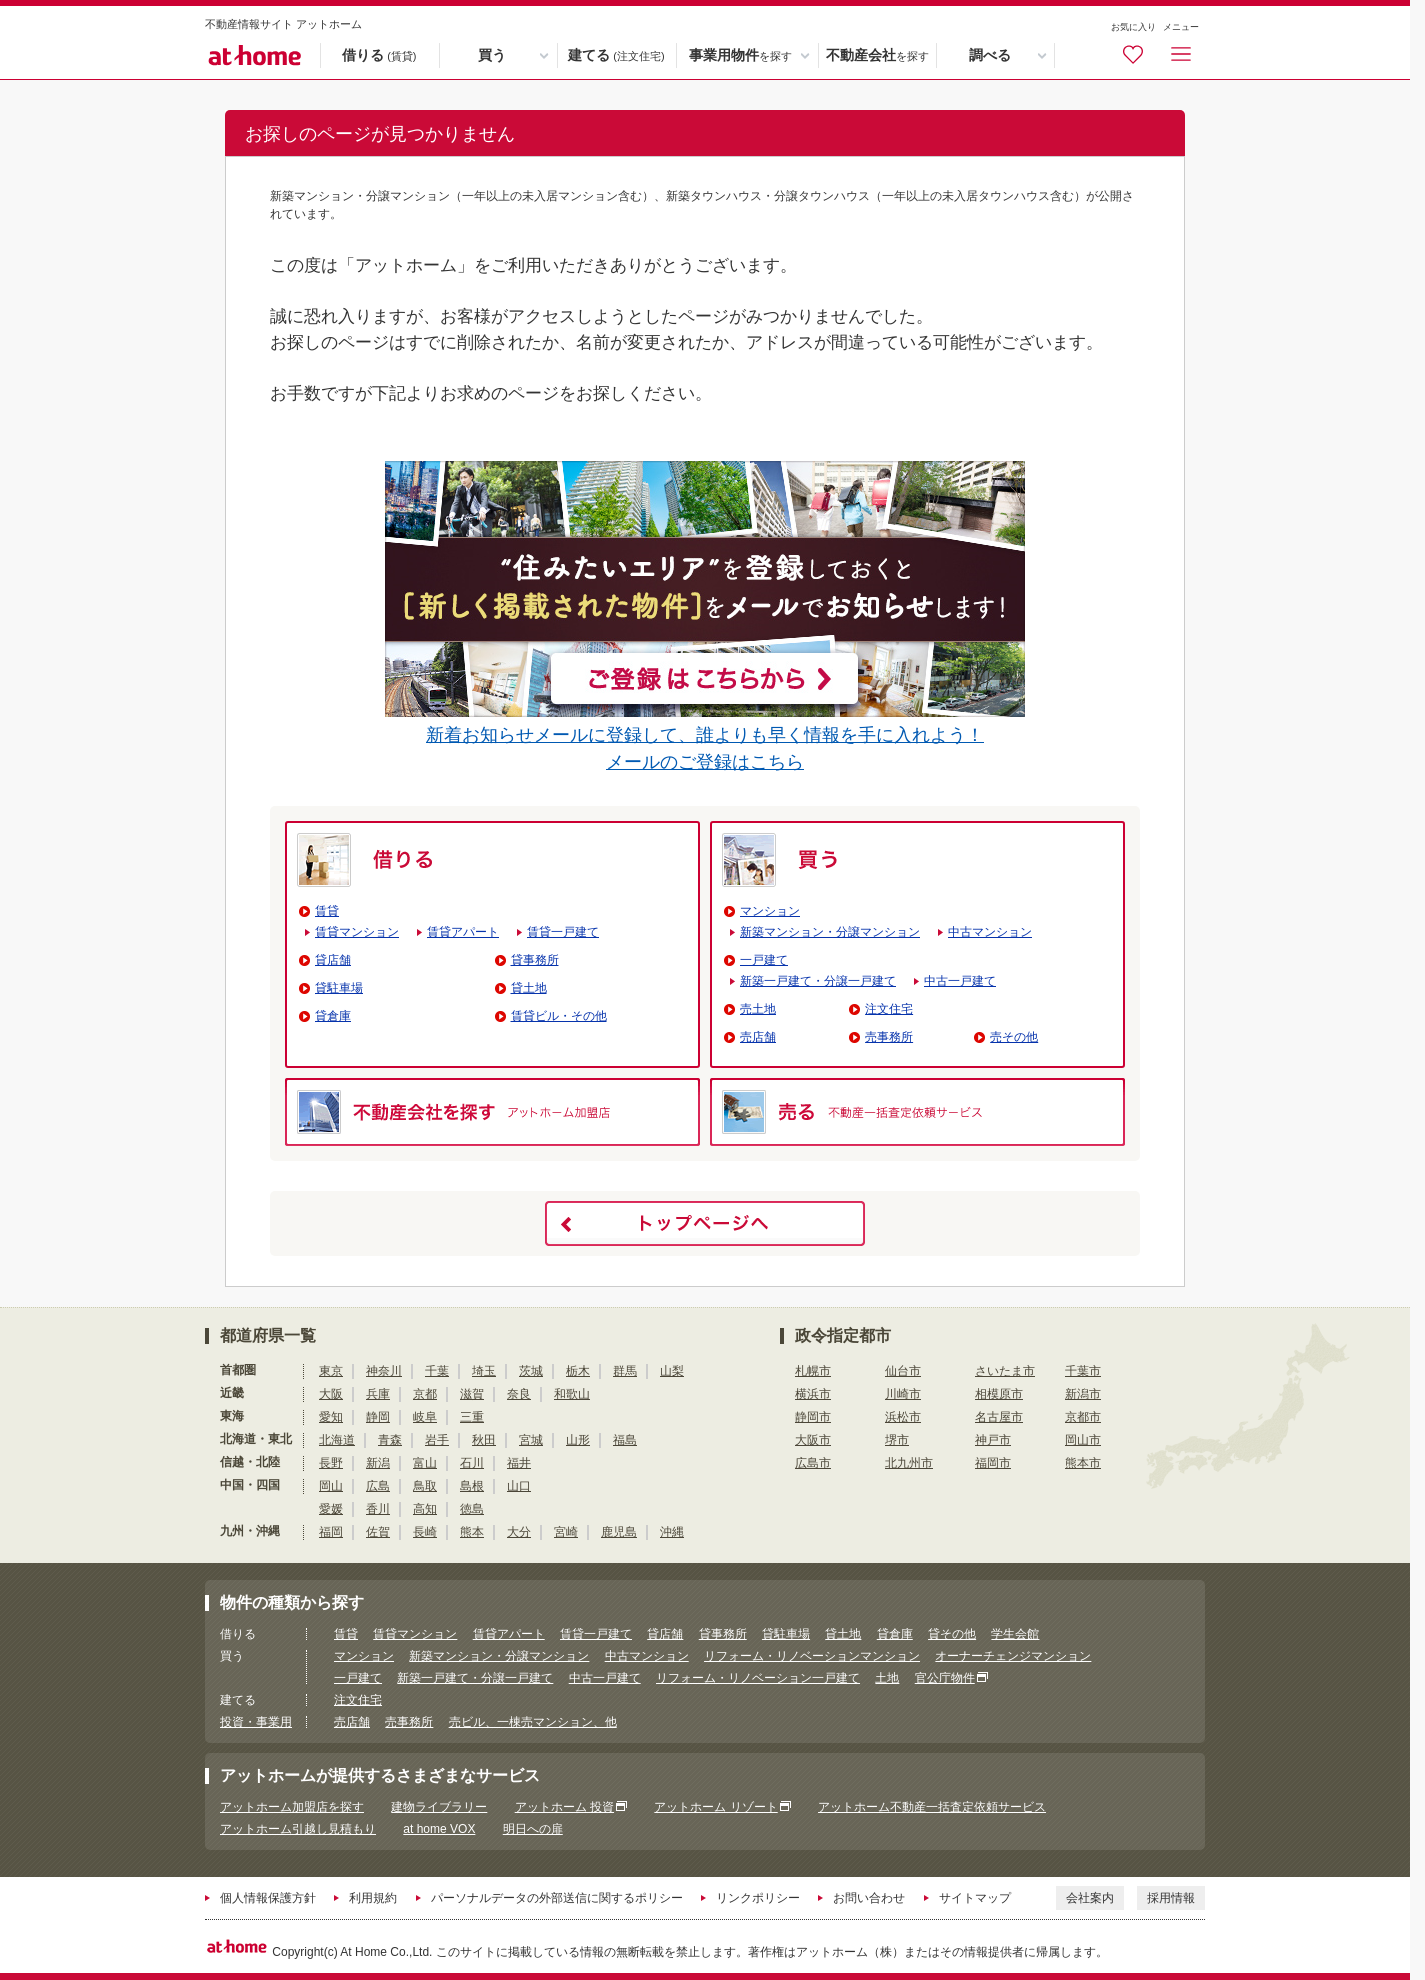 This screenshot has width=1425, height=1980. I want to click on 賃貸ビル・その他, so click(559, 1016).